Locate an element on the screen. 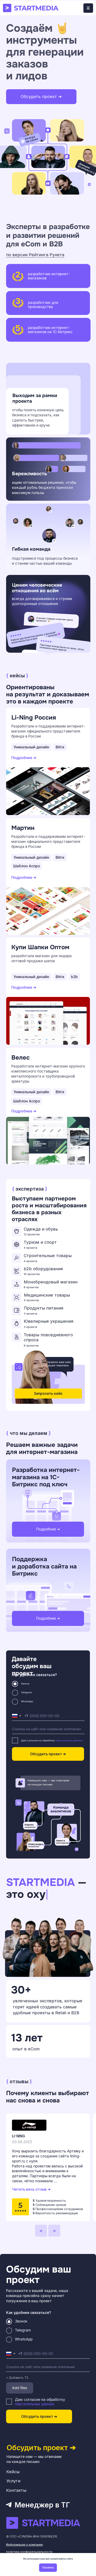  Разработали и поддерживаем интернет-магазин официального представителя бренда в России is located at coordinates (48, 731).